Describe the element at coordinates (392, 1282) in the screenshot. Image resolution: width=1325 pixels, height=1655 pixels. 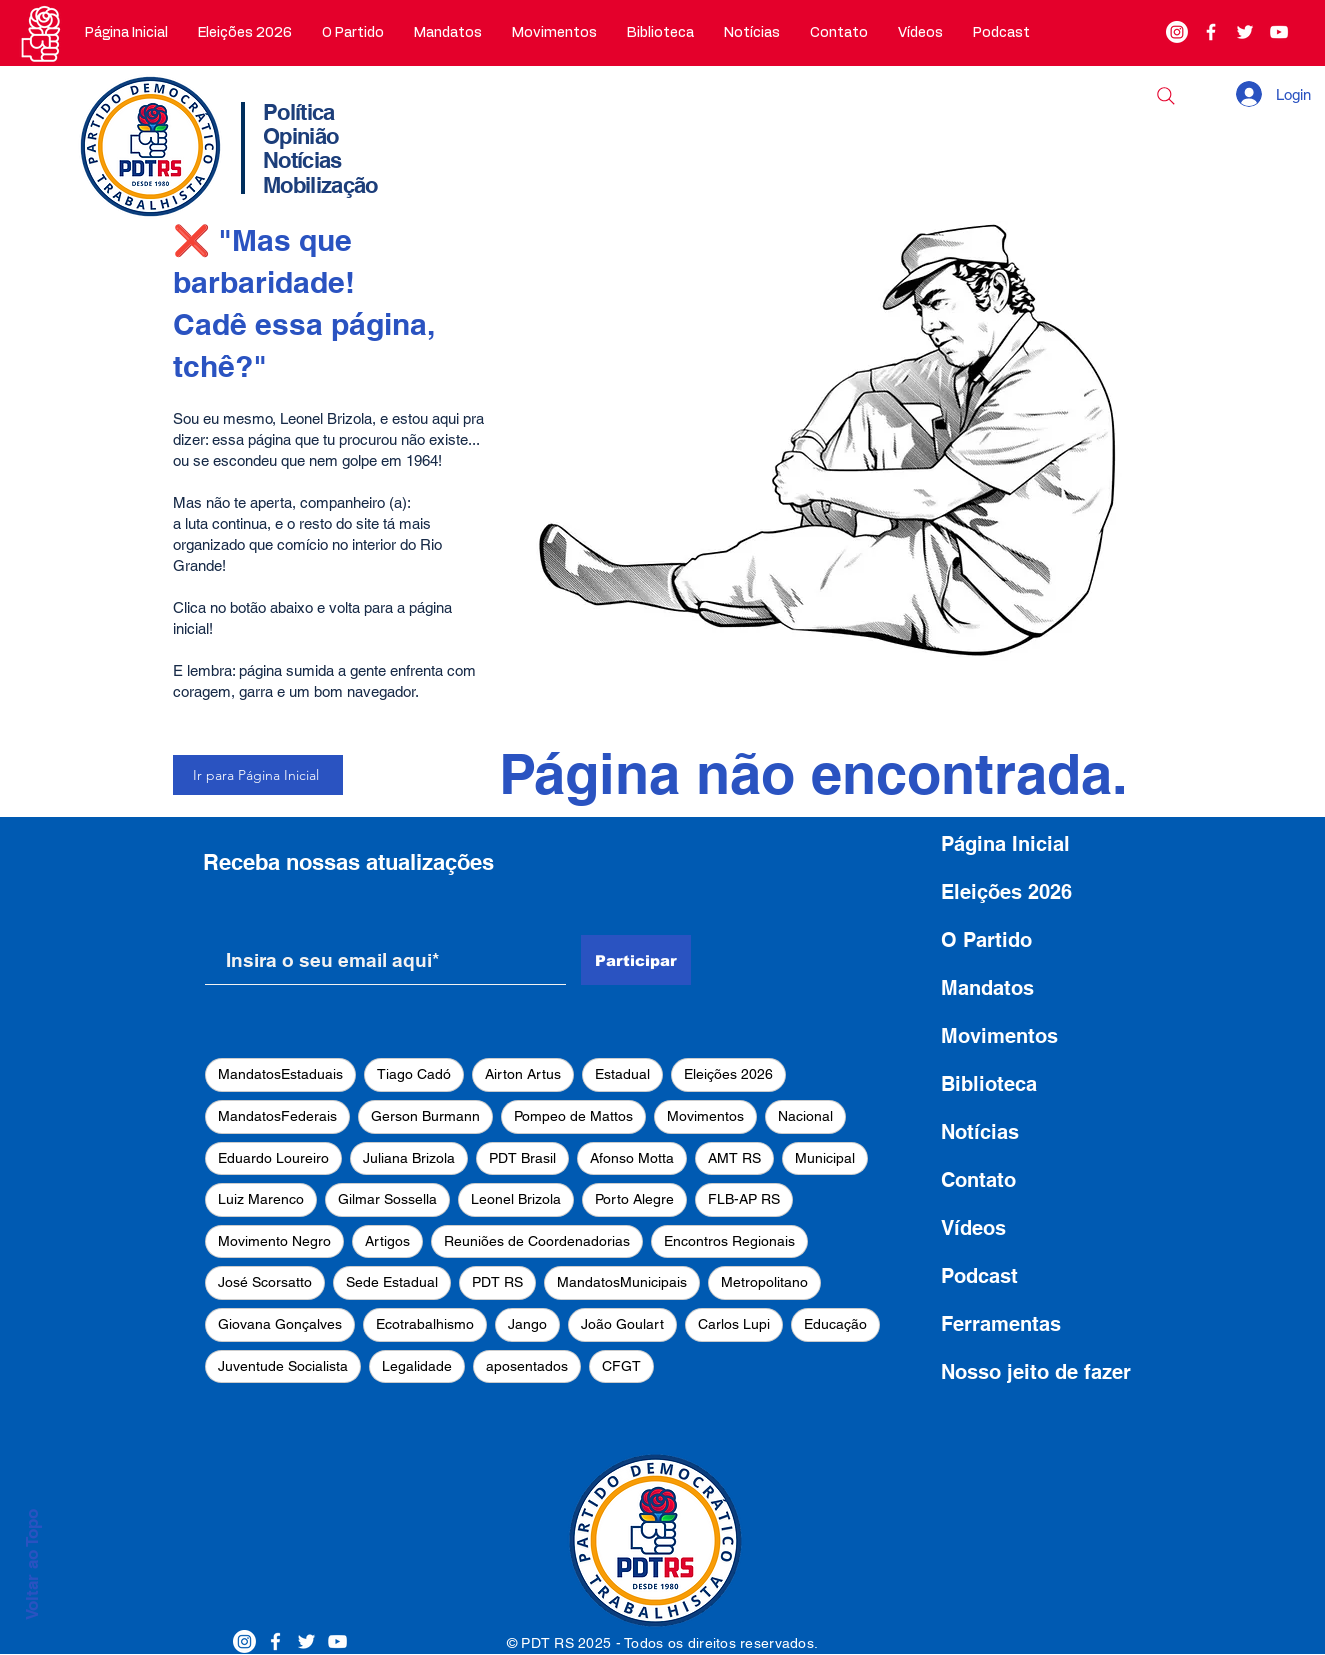
I see `Sede Estadual` at that location.